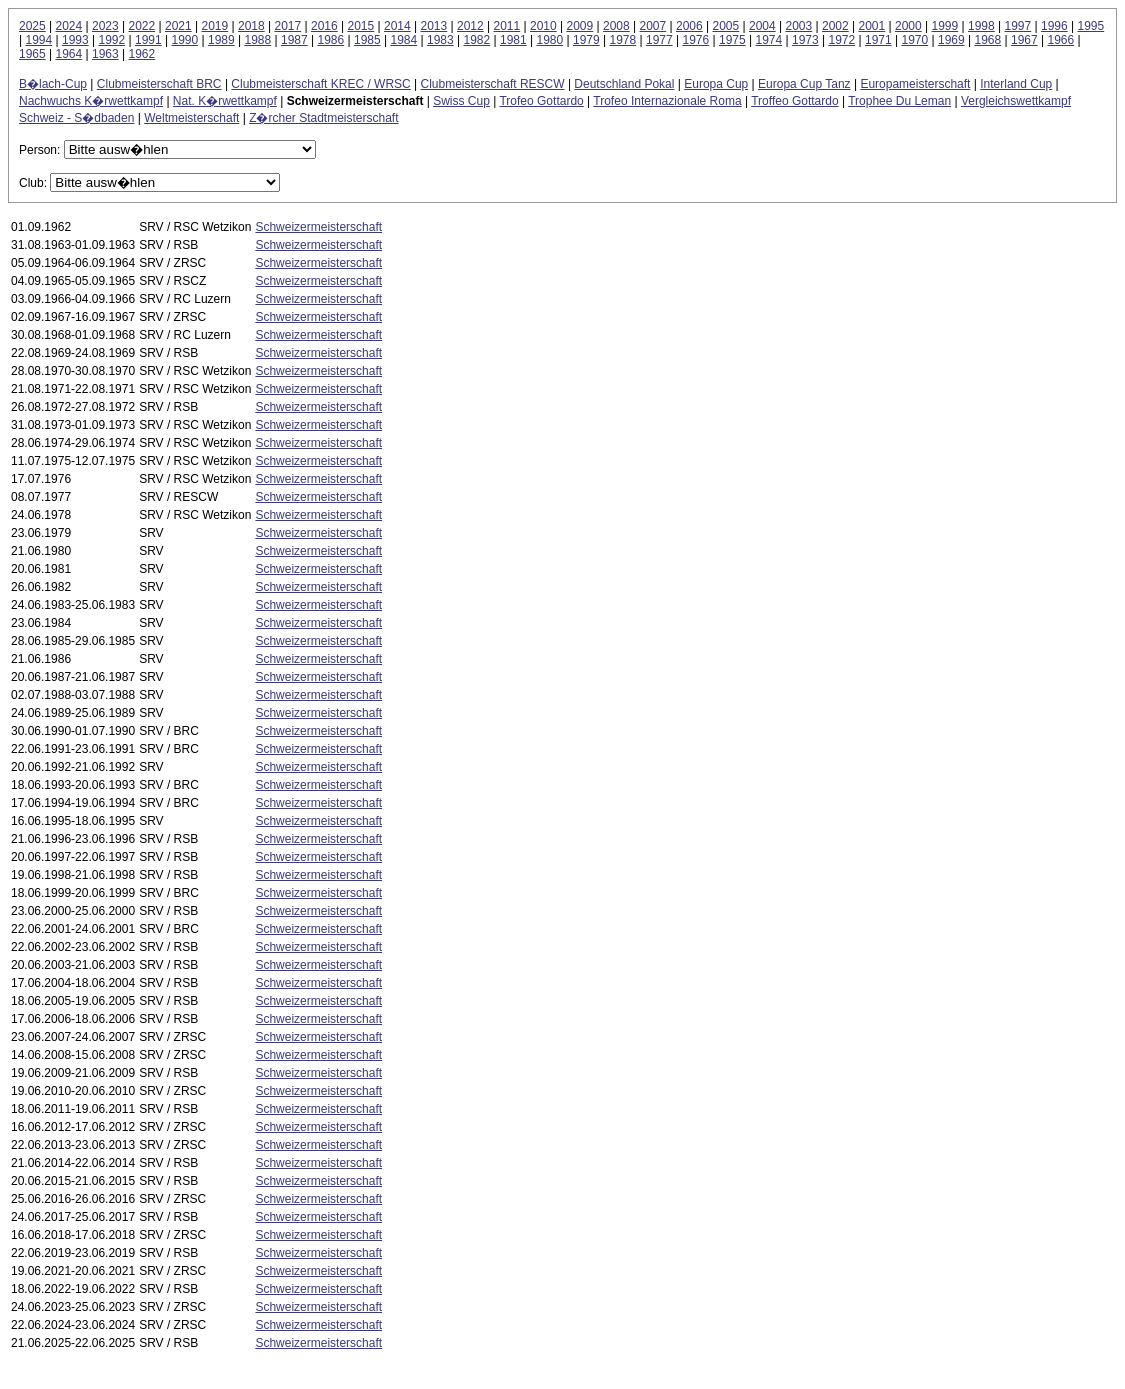 The image size is (1125, 1389). Describe the element at coordinates (105, 26) in the screenshot. I see `2023` at that location.